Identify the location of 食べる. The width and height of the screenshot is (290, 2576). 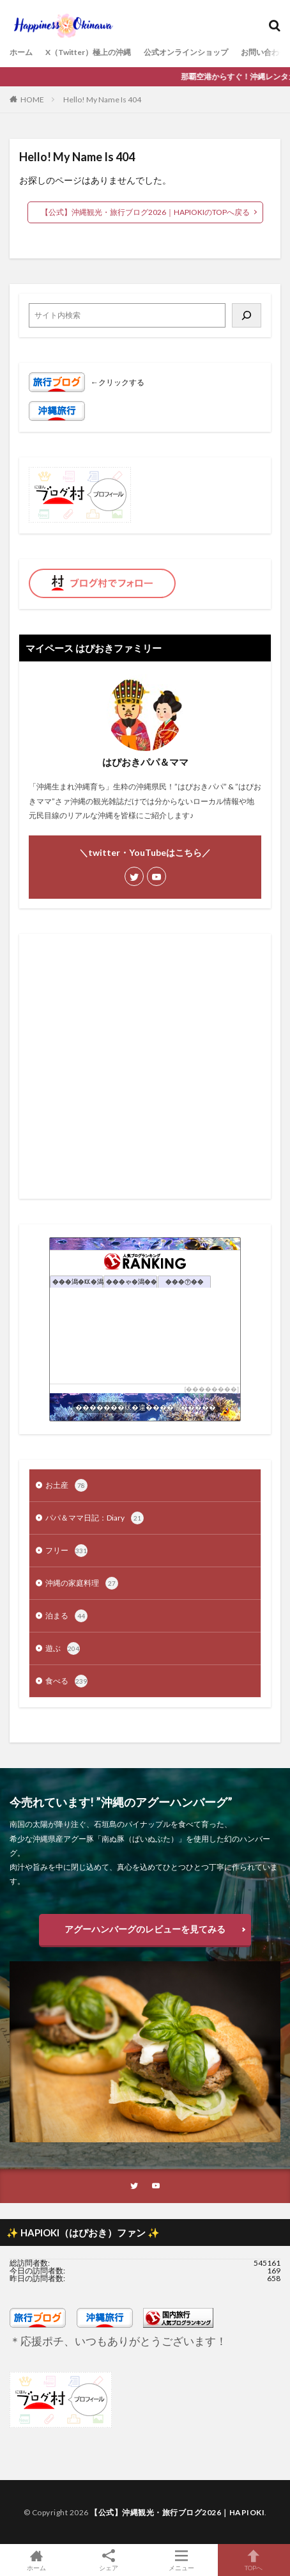
(66, 1681).